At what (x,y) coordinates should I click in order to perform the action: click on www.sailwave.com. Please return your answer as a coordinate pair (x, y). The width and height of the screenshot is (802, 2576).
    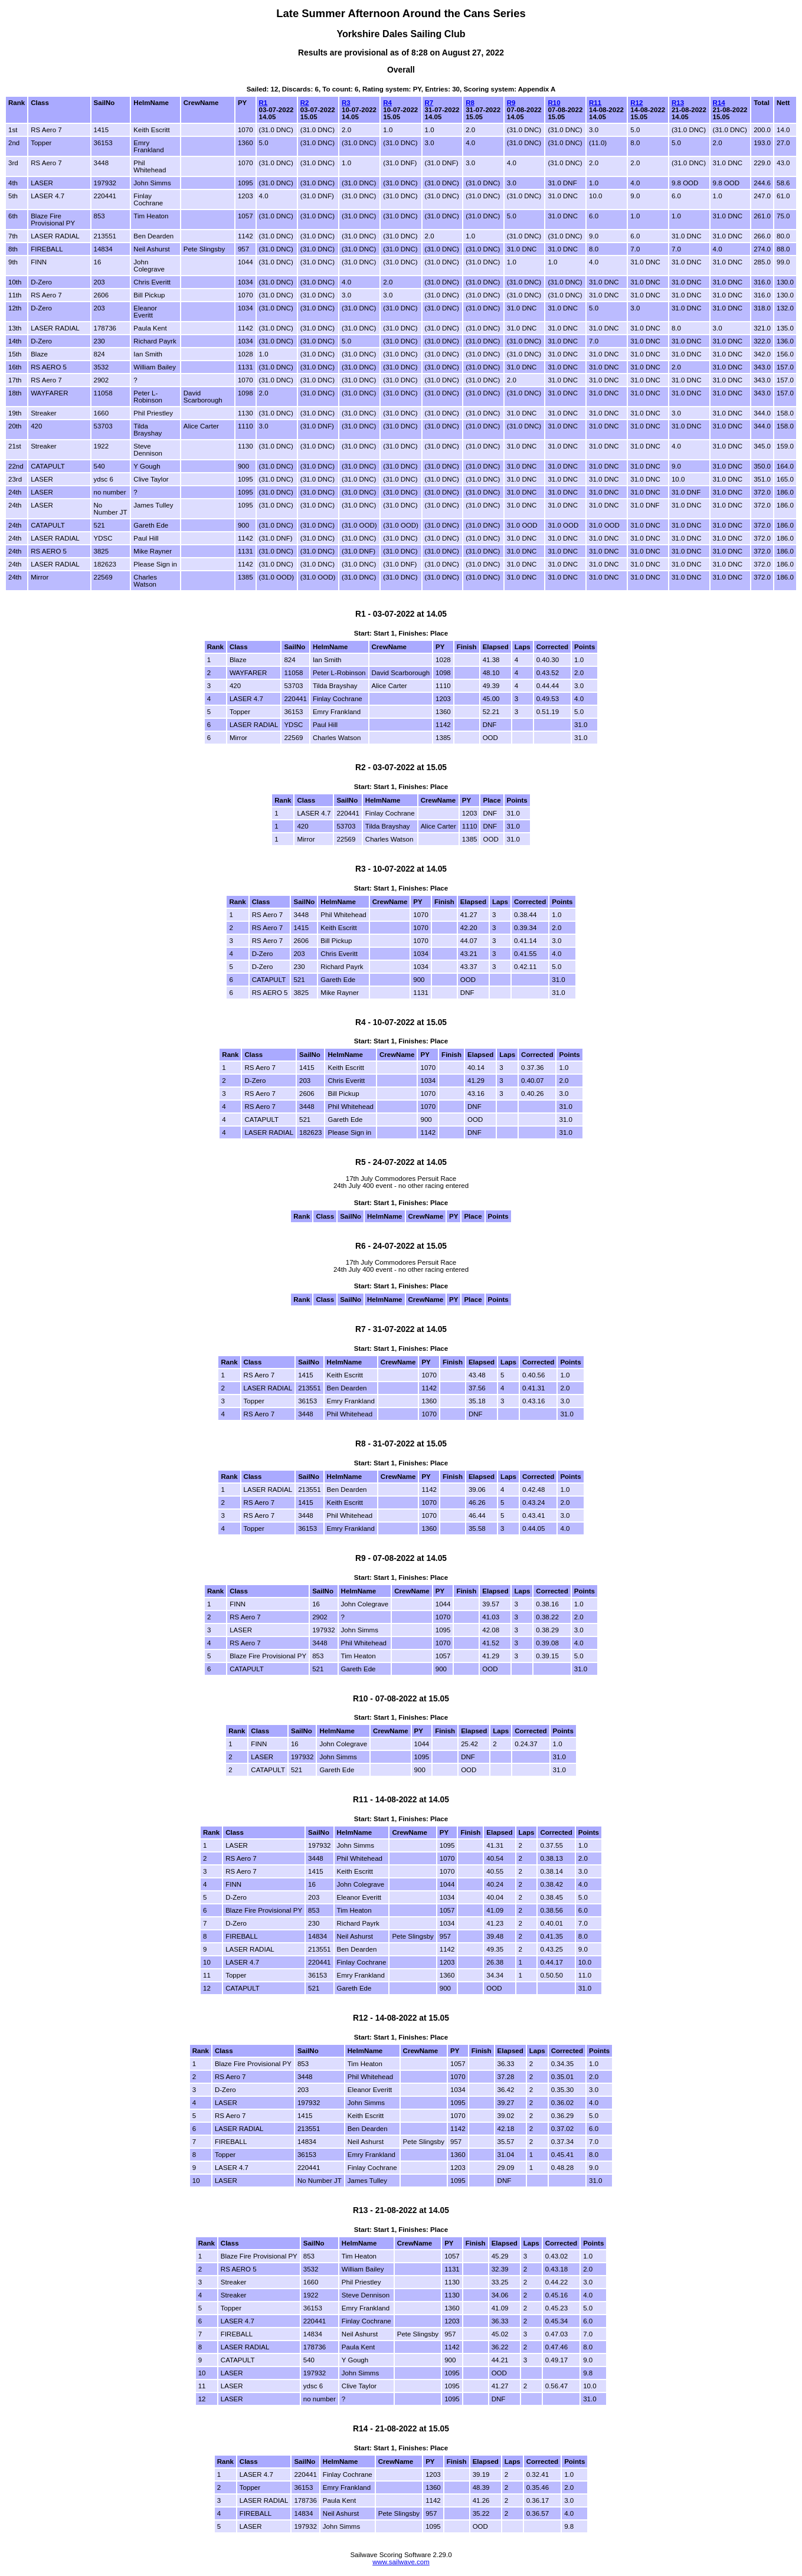
    Looking at the image, I should click on (401, 2561).